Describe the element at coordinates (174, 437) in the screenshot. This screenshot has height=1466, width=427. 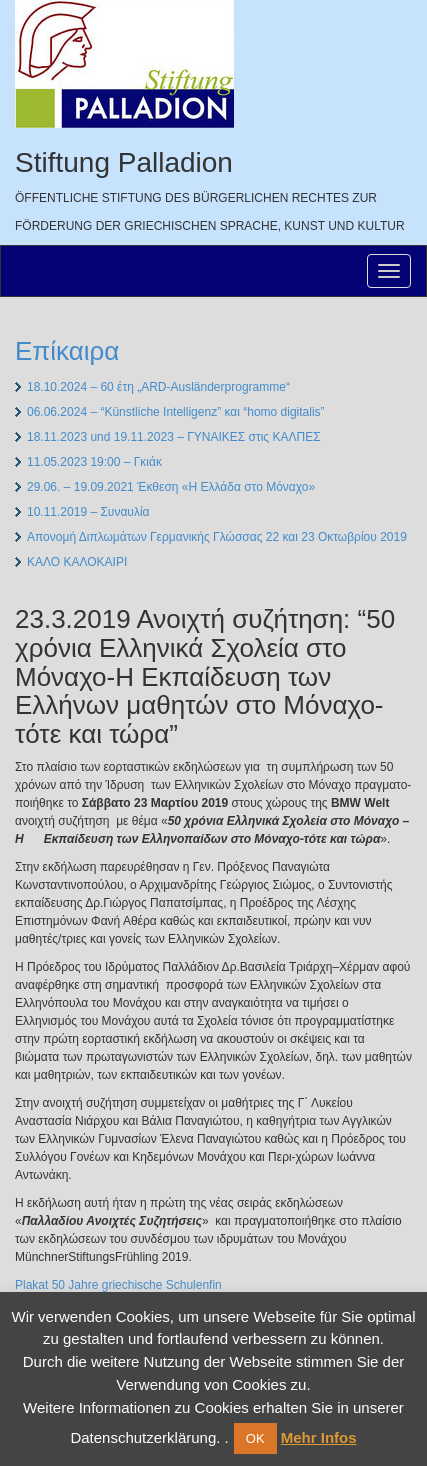
I see `18.11.2023 und 19.11.2023 – ΓΥΝΑΙΚΕΣ στις ΚΑΛΠΕΣ` at that location.